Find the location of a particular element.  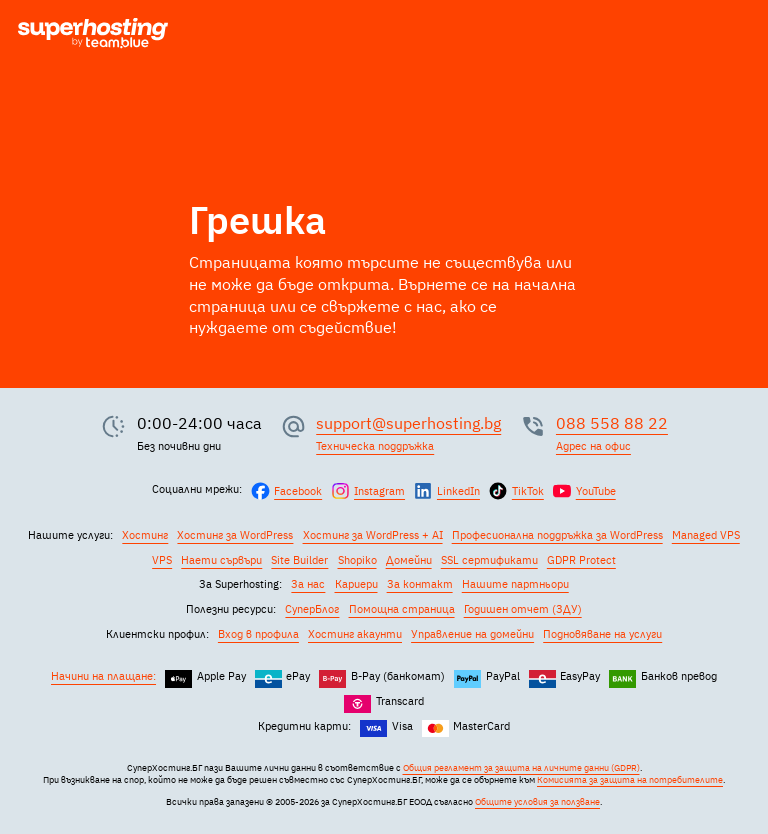

Годишен отчет (ЗДУ) is located at coordinates (523, 609).